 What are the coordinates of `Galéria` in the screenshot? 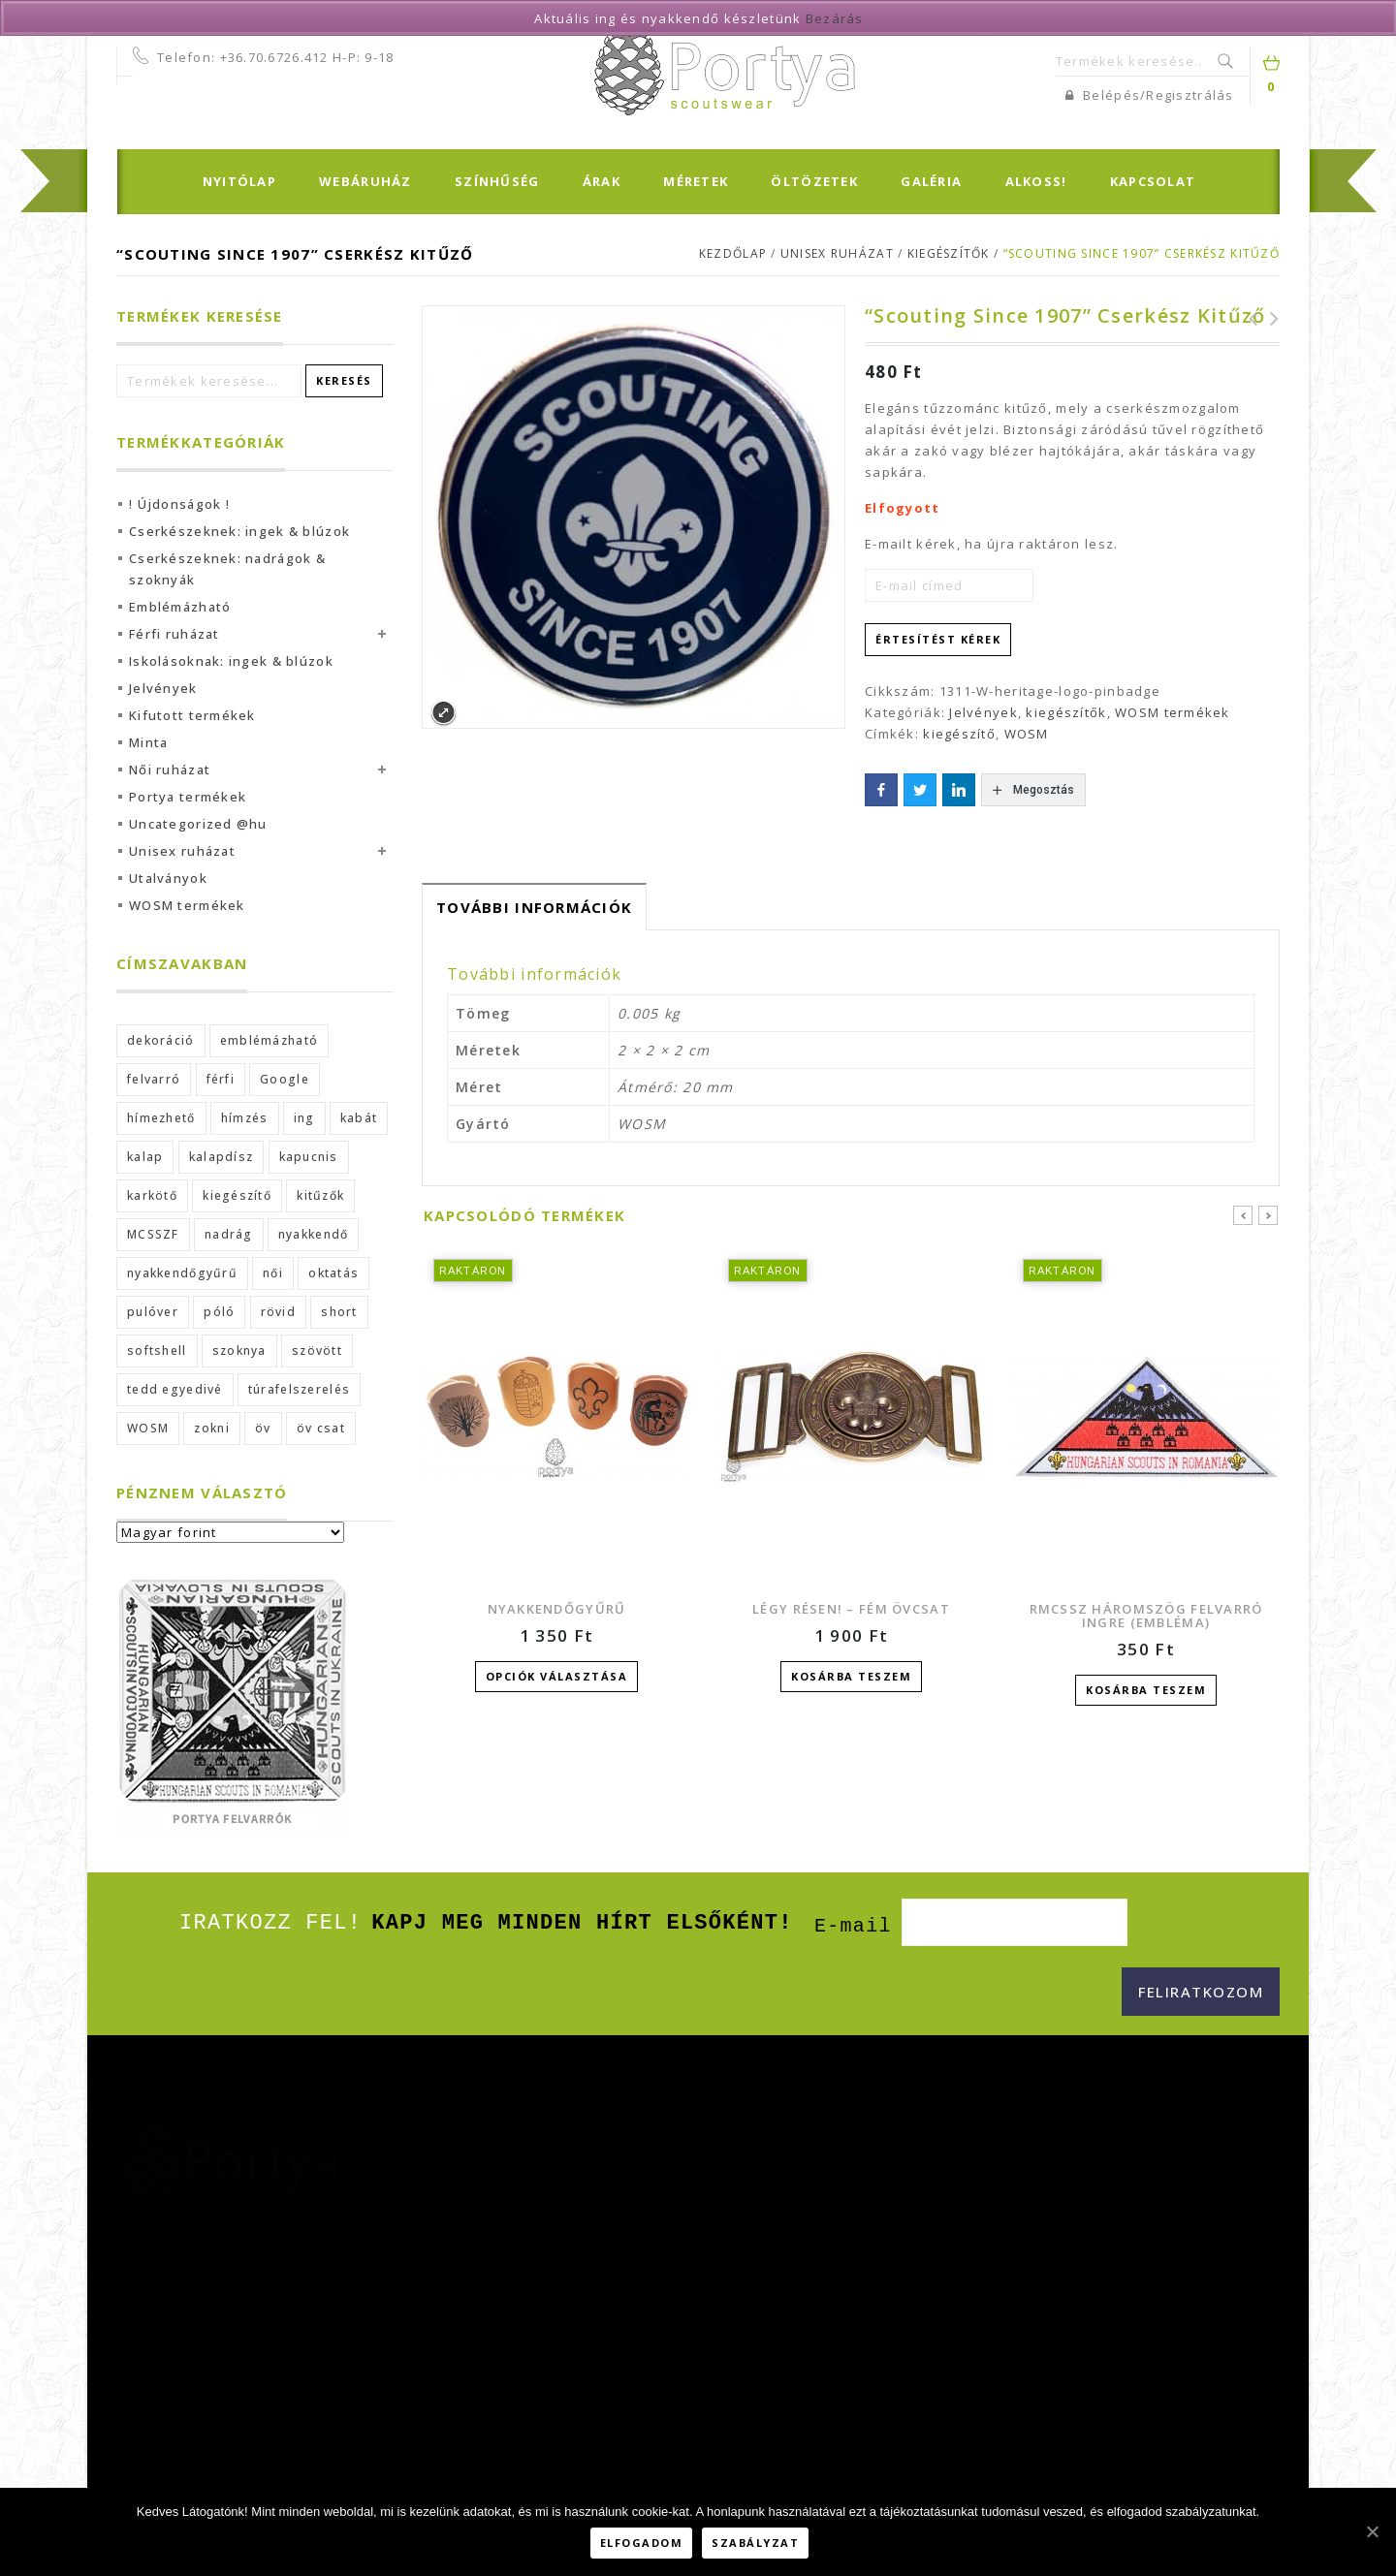 It's located at (931, 181).